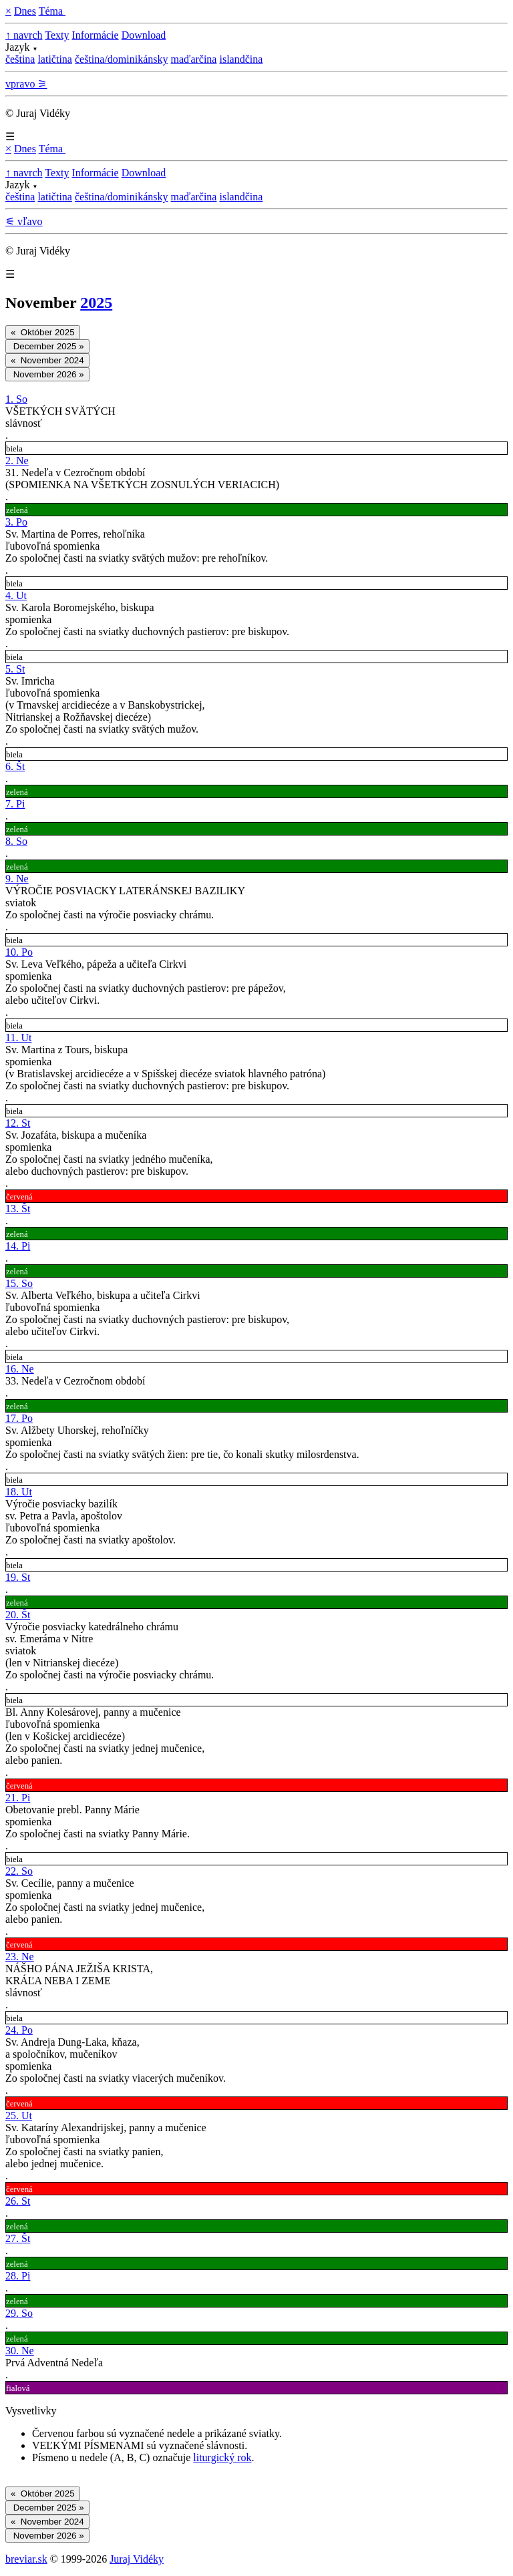  What do you see at coordinates (19, 1956) in the screenshot?
I see `23. Ne` at bounding box center [19, 1956].